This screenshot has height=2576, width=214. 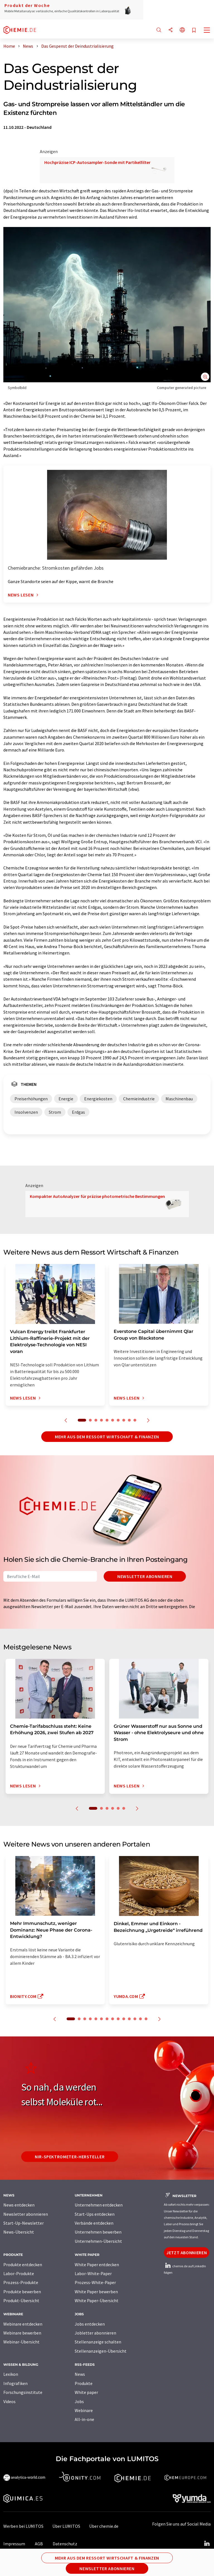 What do you see at coordinates (95, 2214) in the screenshot?
I see `Start-Ups entdecken` at bounding box center [95, 2214].